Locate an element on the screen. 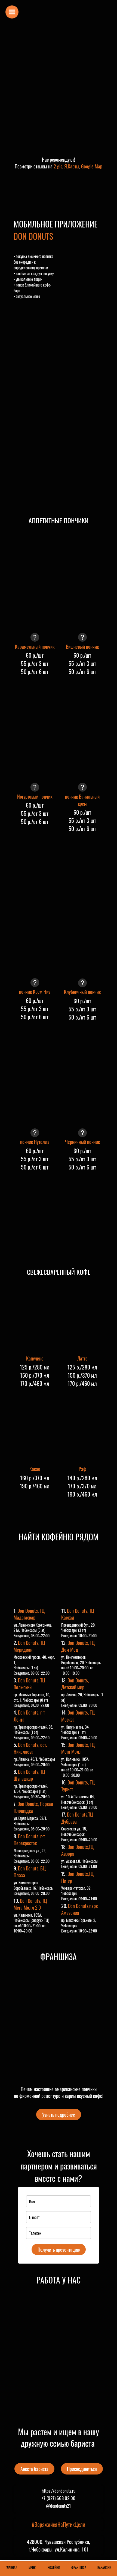  Я.Карты is located at coordinates (71, 166).